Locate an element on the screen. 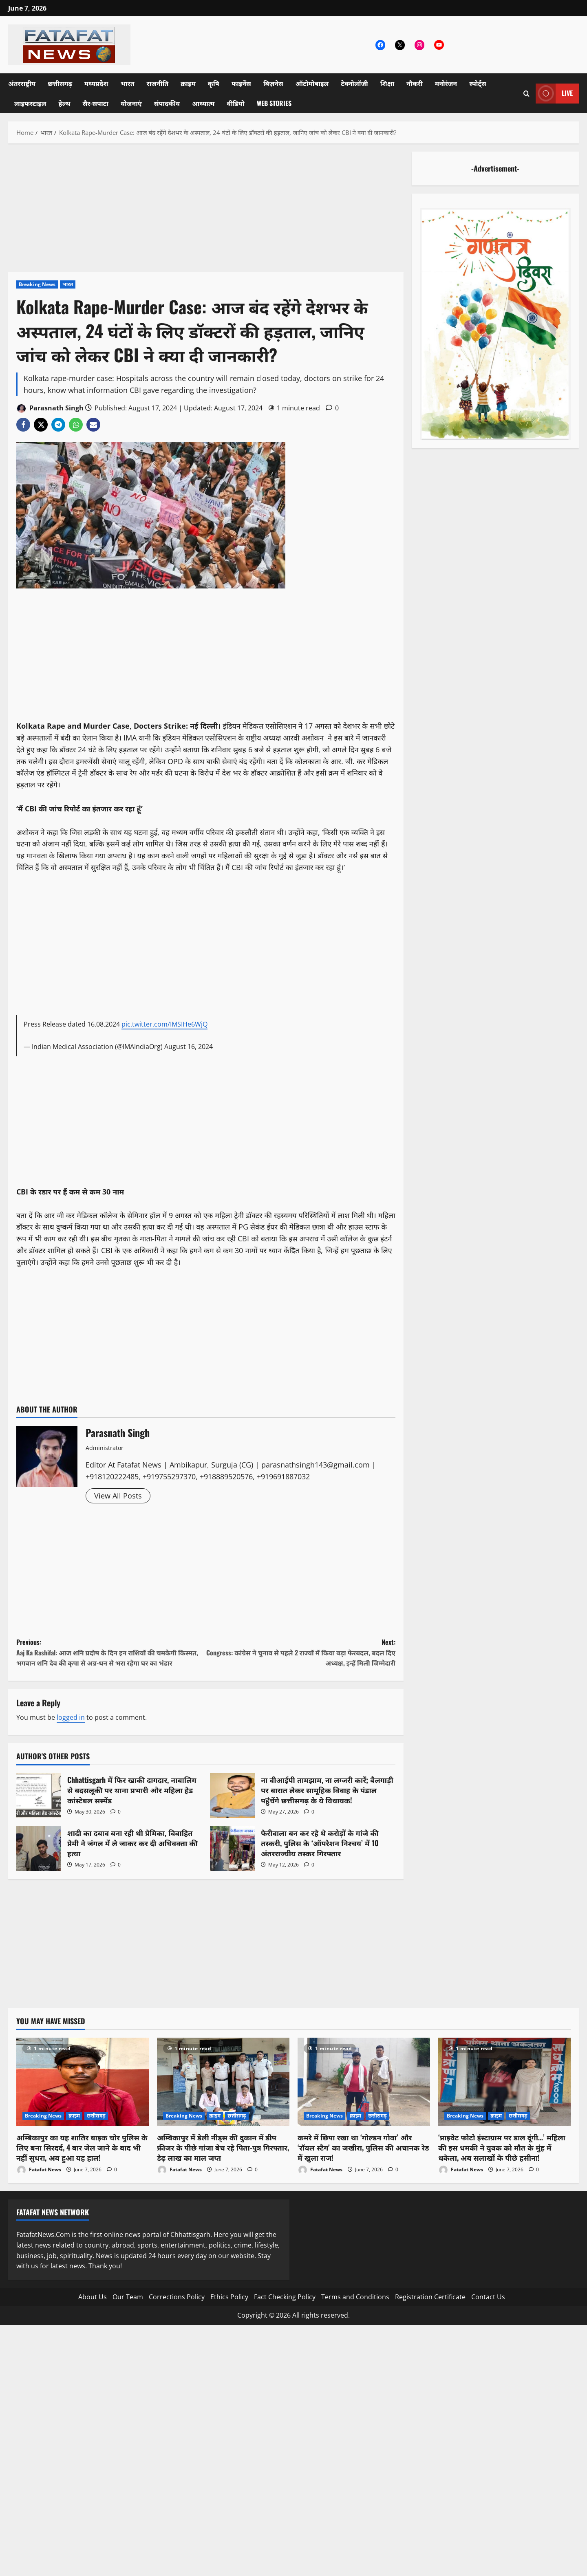 This screenshot has width=587, height=2576. About Us is located at coordinates (92, 2296).